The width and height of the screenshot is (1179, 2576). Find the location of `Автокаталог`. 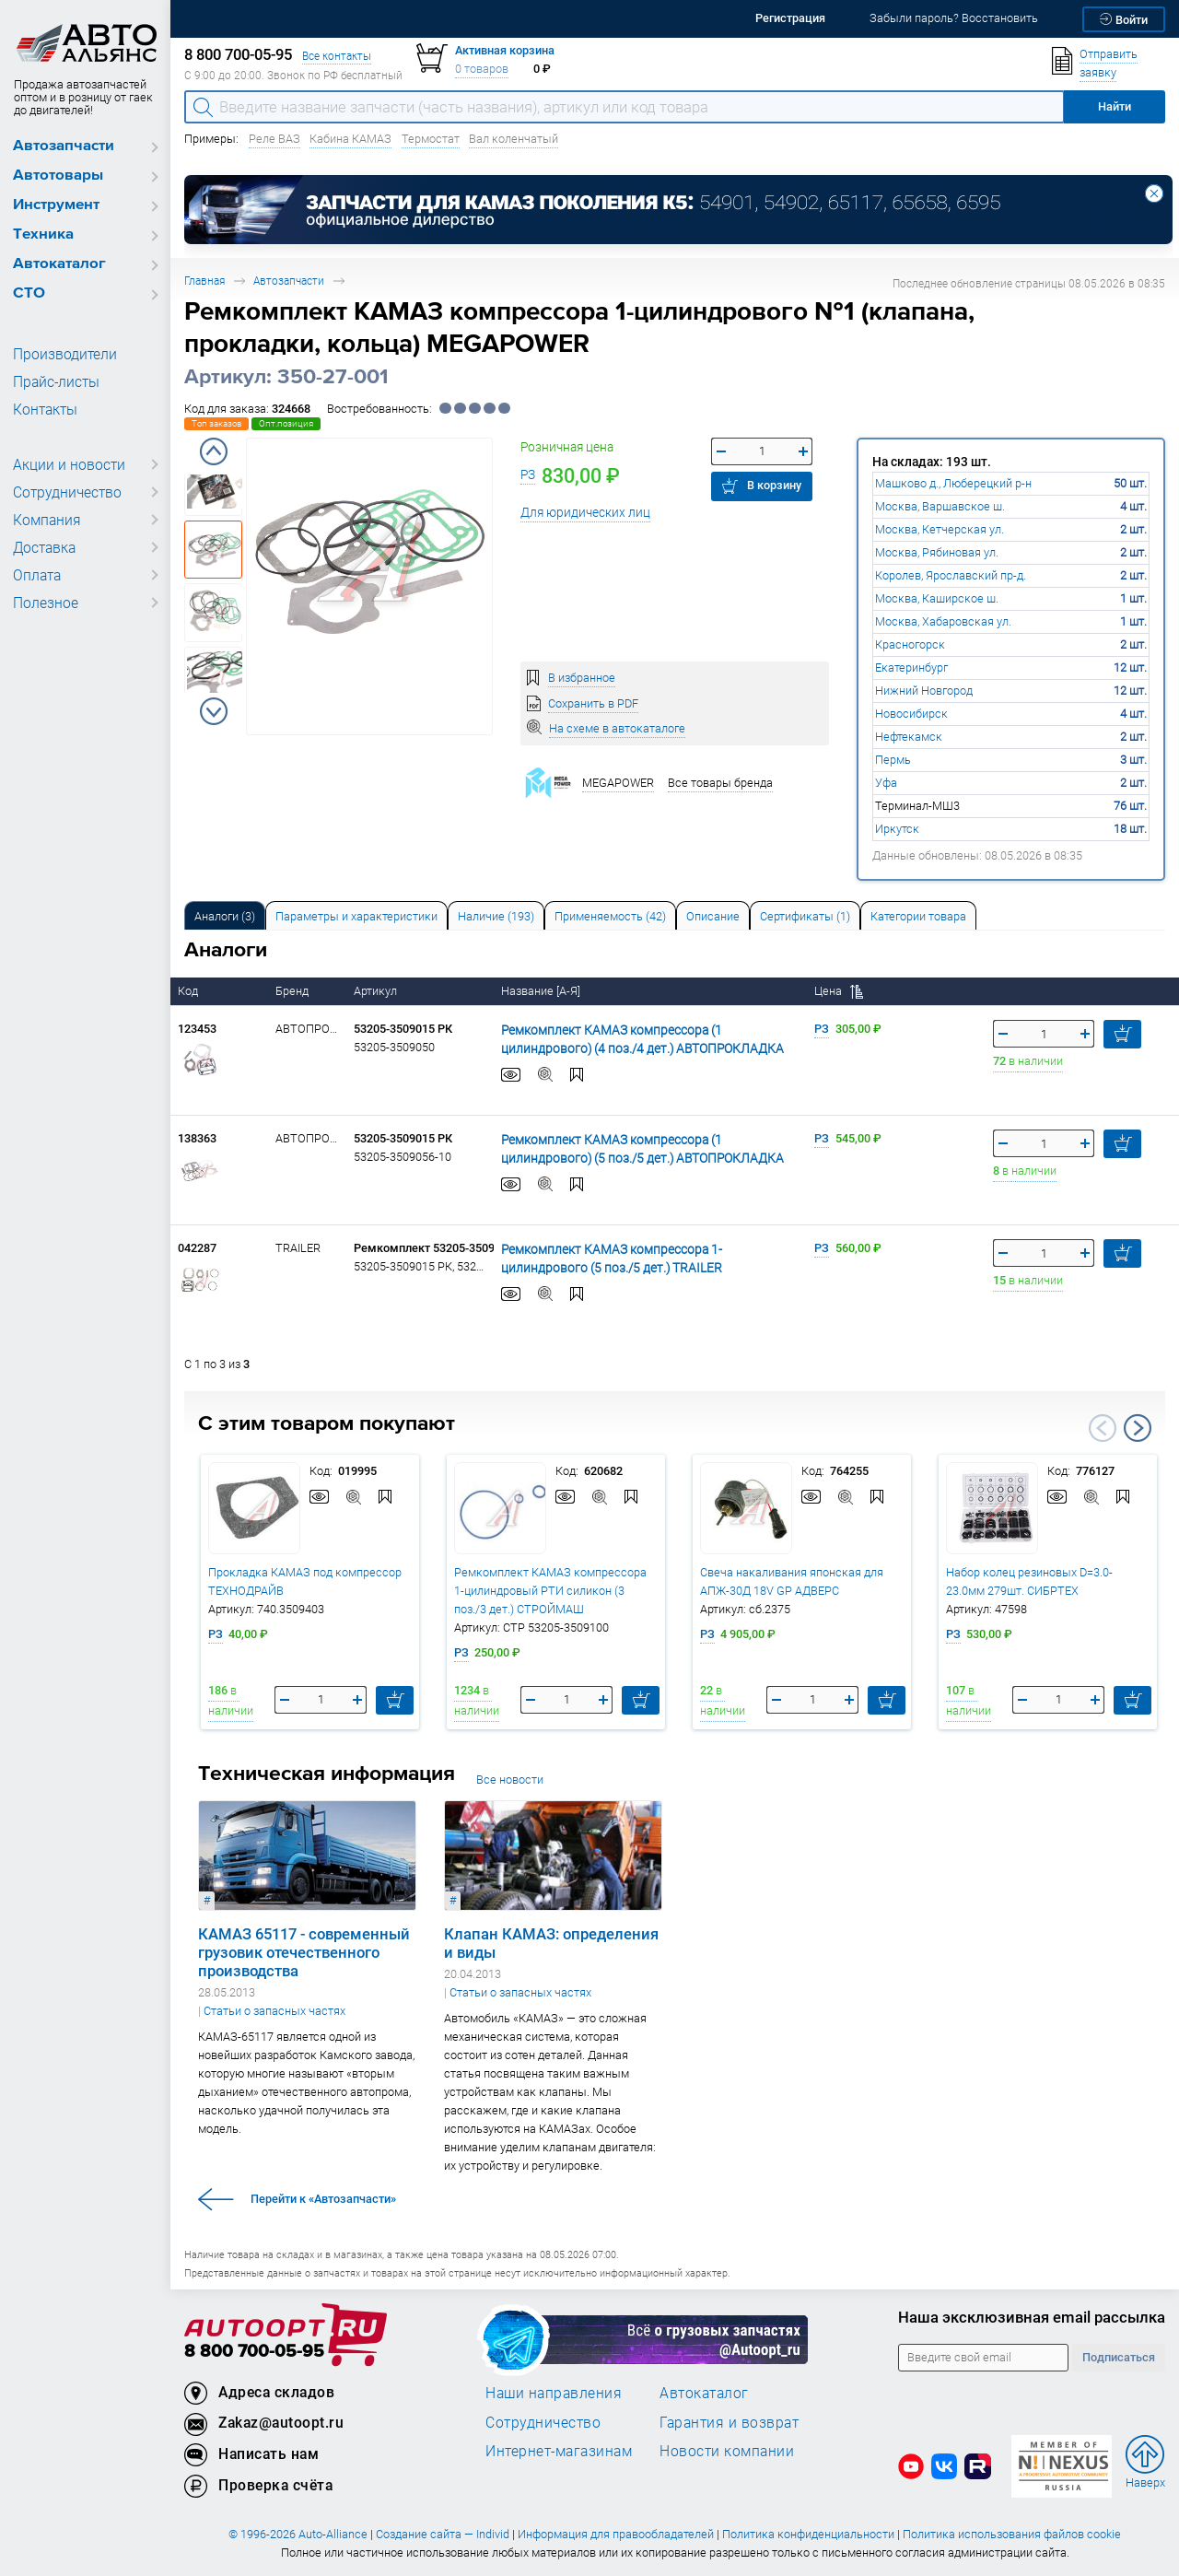

Автокаталог is located at coordinates (59, 264).